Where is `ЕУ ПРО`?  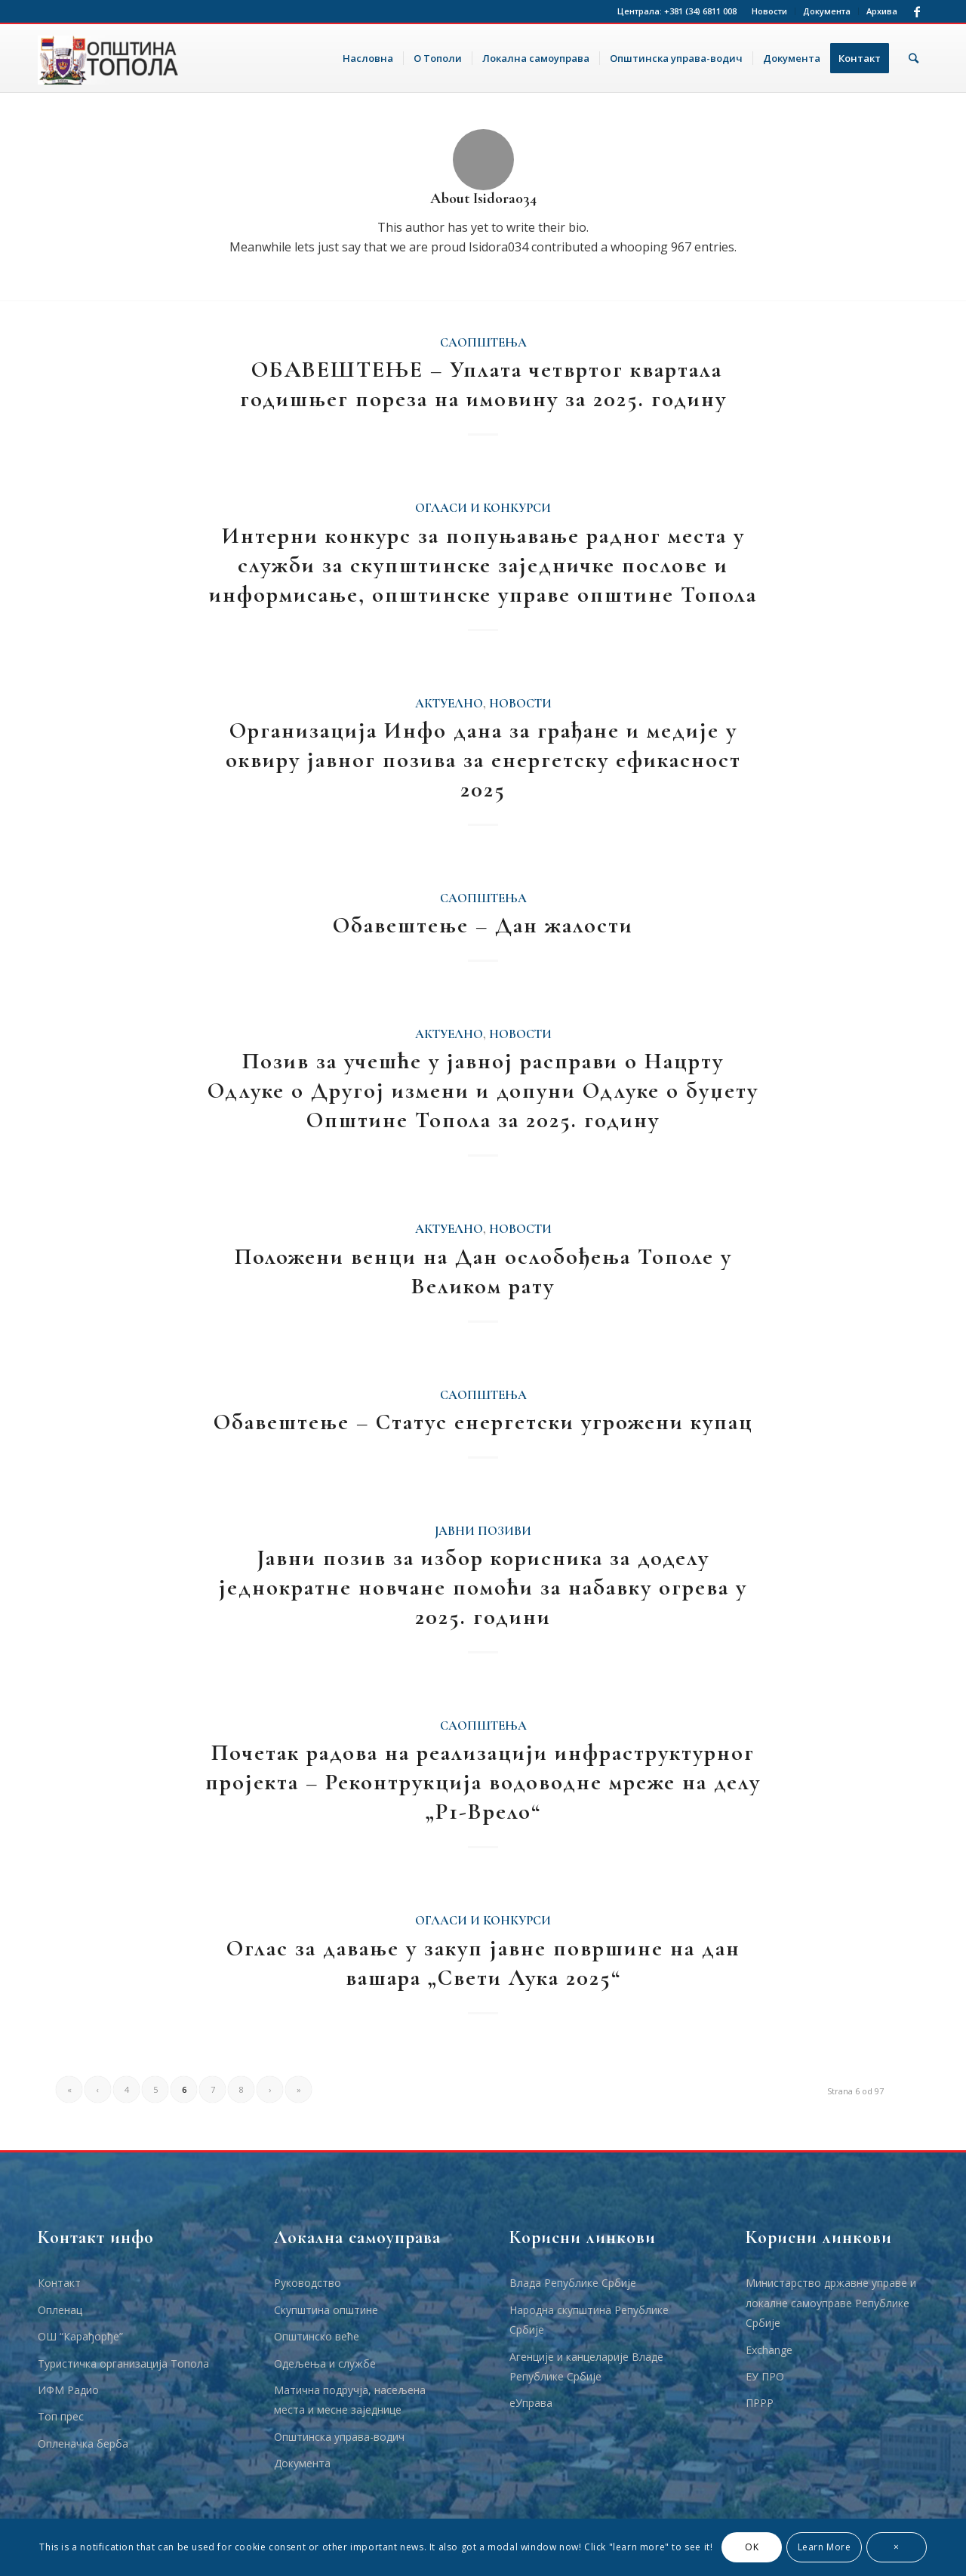
ЕУ ПРО is located at coordinates (765, 2376).